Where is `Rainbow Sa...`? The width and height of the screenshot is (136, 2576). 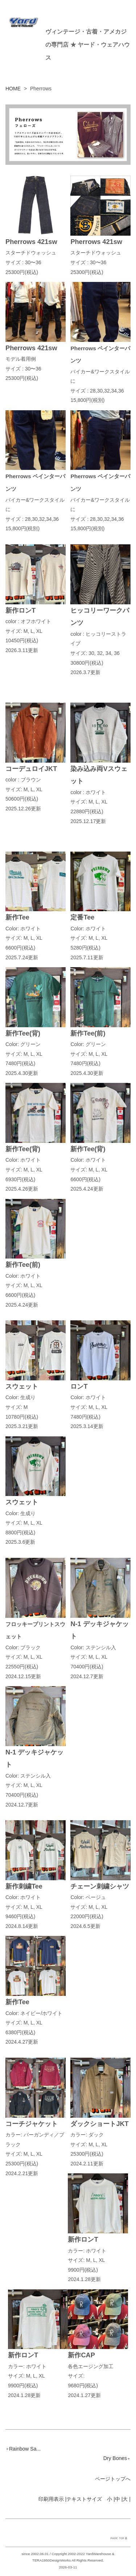 Rainbow Sa... is located at coordinates (23, 2449).